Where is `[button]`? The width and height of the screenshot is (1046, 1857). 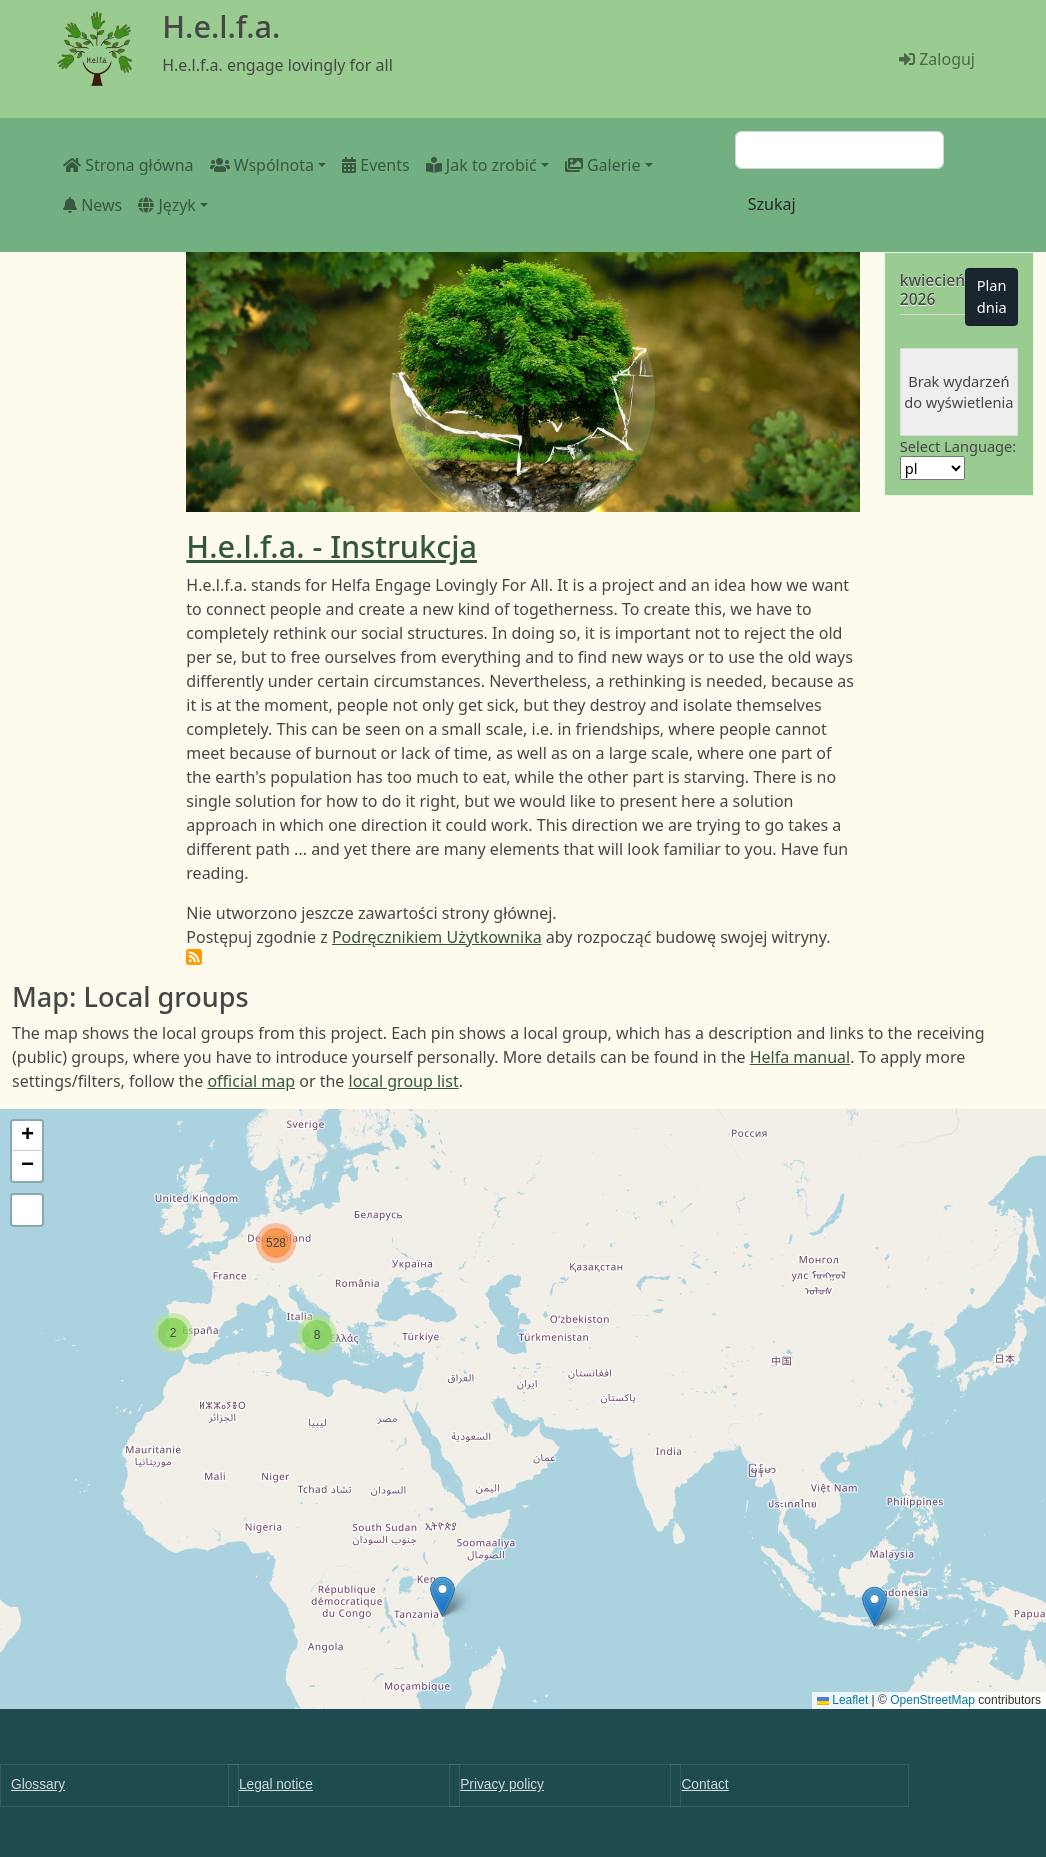 [button] is located at coordinates (874, 1606).